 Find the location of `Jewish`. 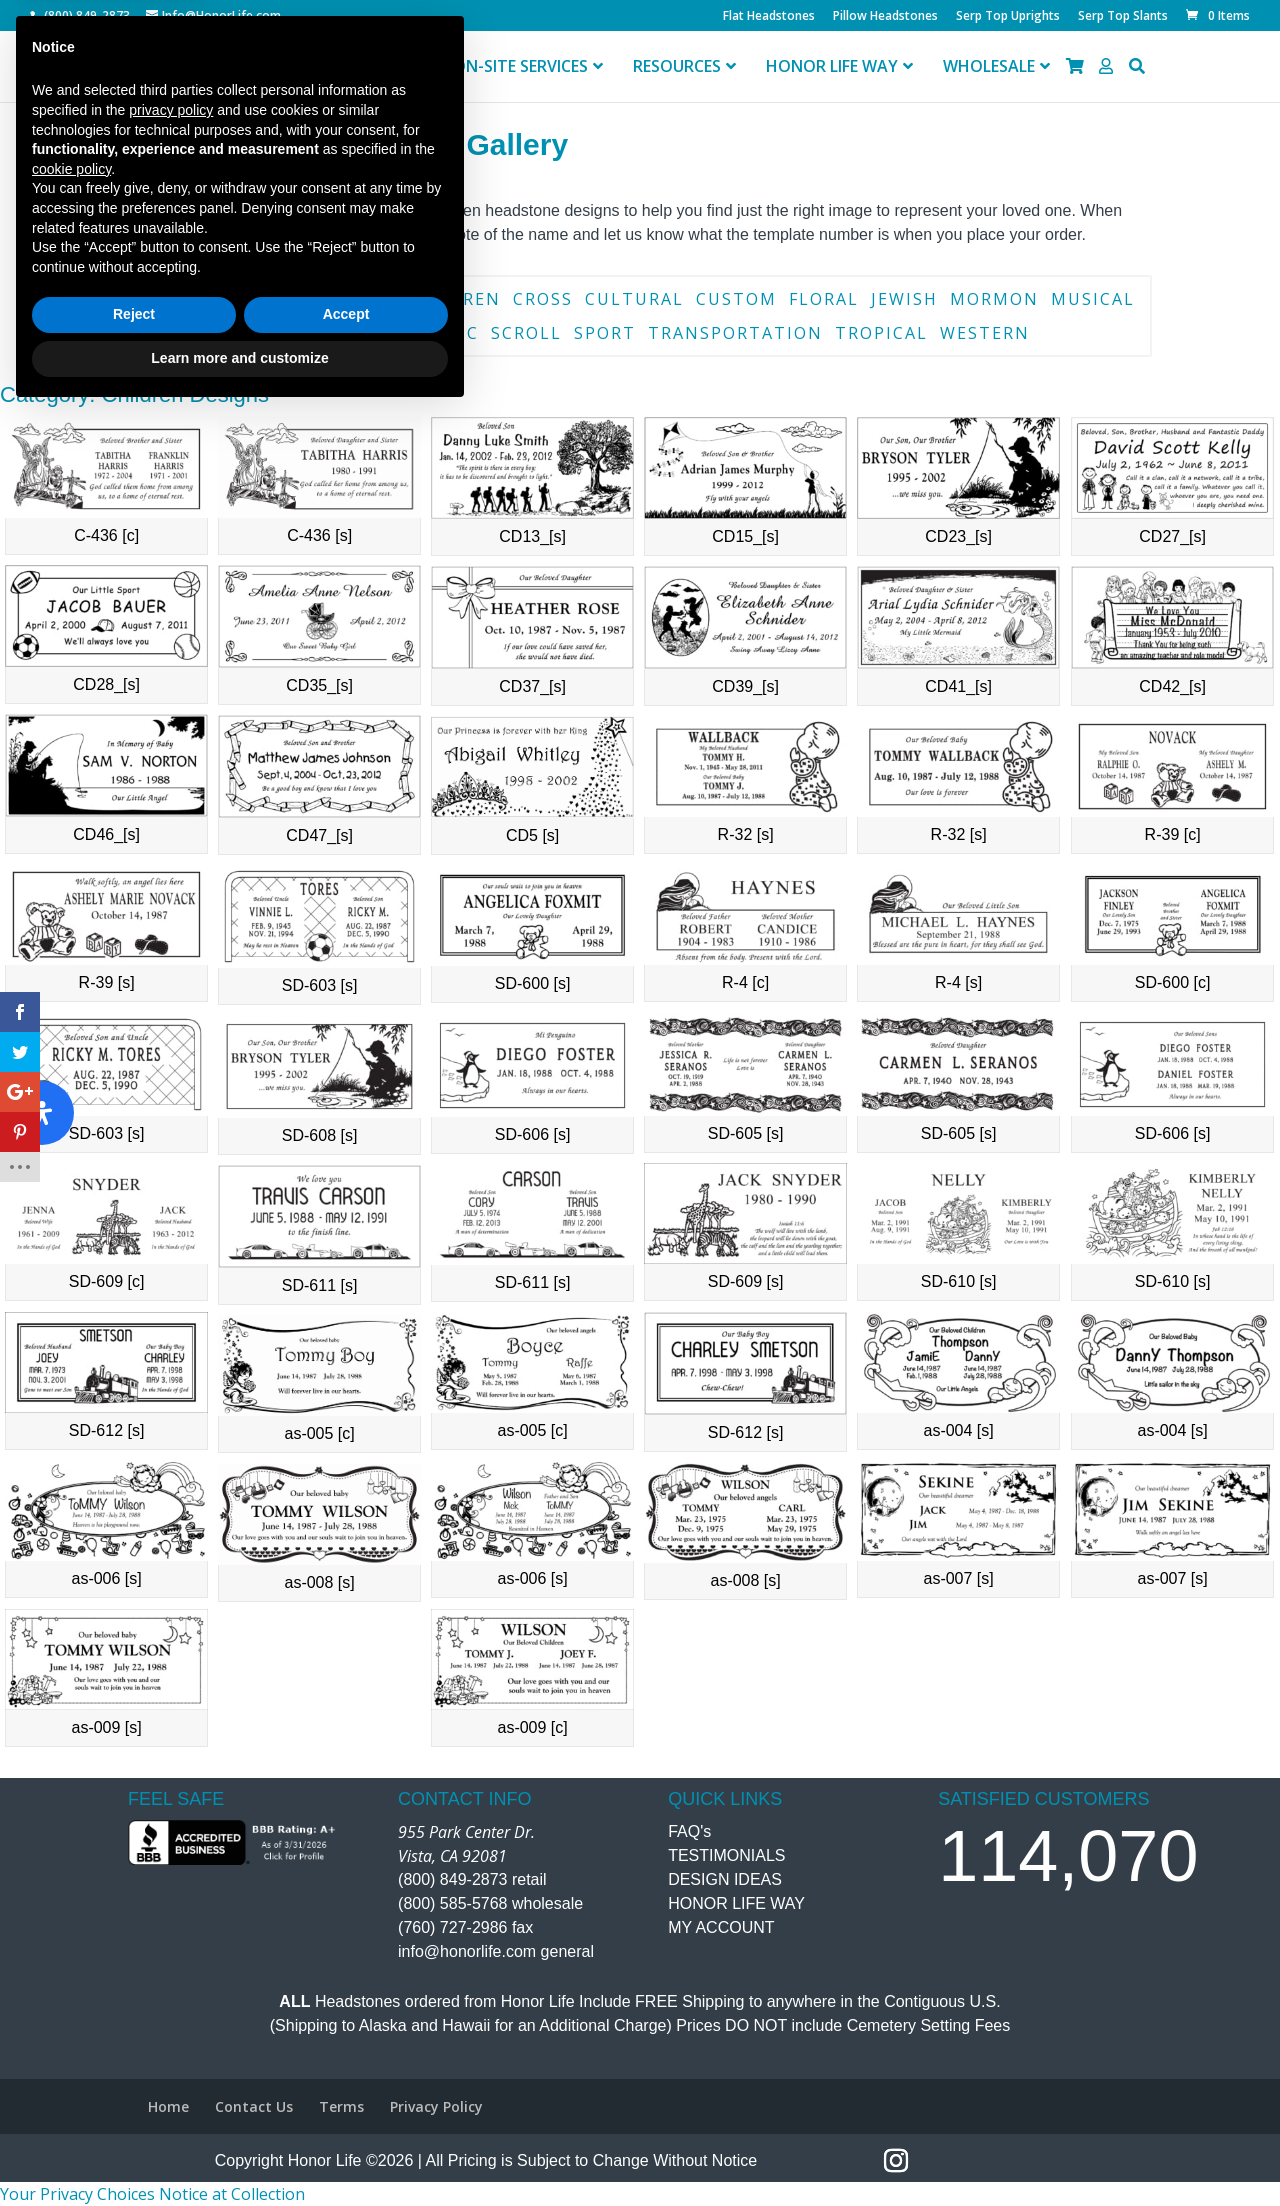

Jewish is located at coordinates (904, 299).